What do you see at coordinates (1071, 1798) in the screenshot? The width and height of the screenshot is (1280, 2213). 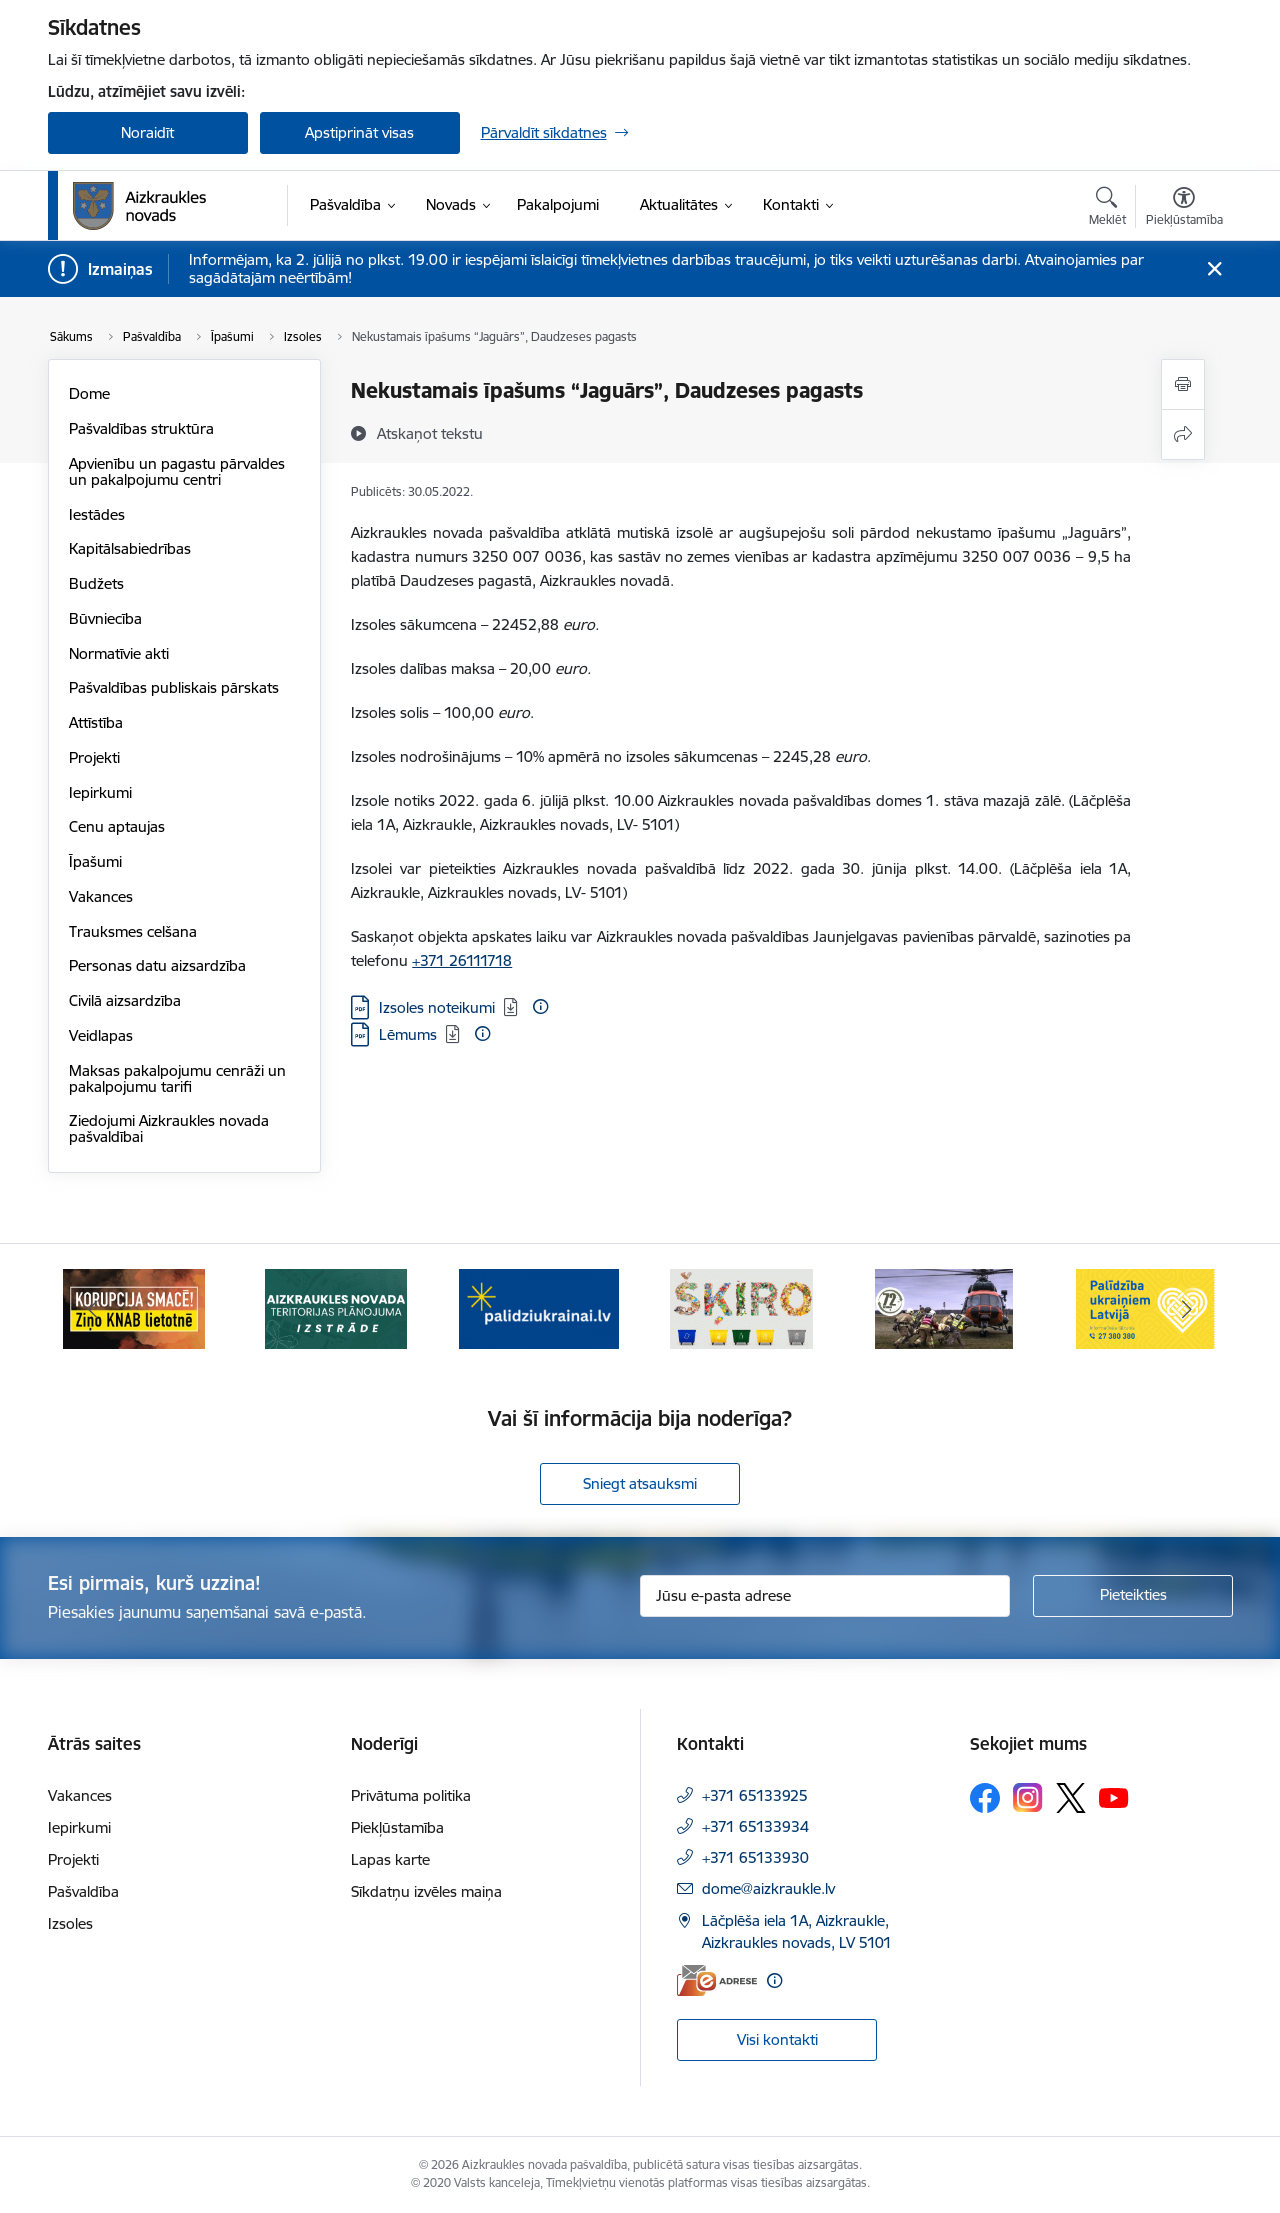 I see `[Sekojiet mums Platformā X]` at bounding box center [1071, 1798].